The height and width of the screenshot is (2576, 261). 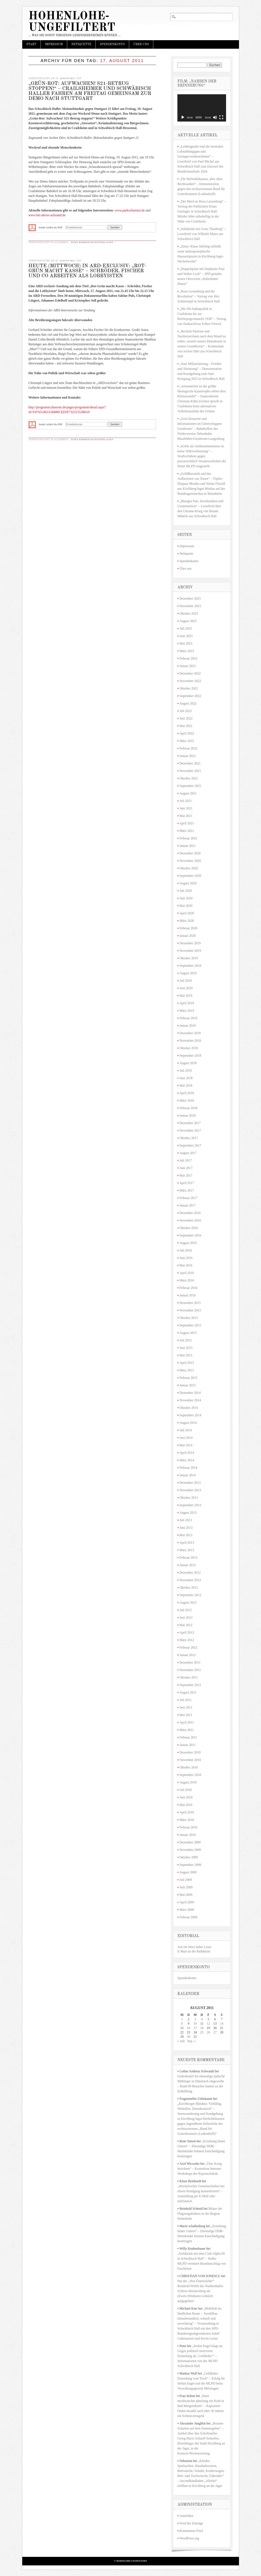 What do you see at coordinates (190, 1325) in the screenshot?
I see `September 2015` at bounding box center [190, 1325].